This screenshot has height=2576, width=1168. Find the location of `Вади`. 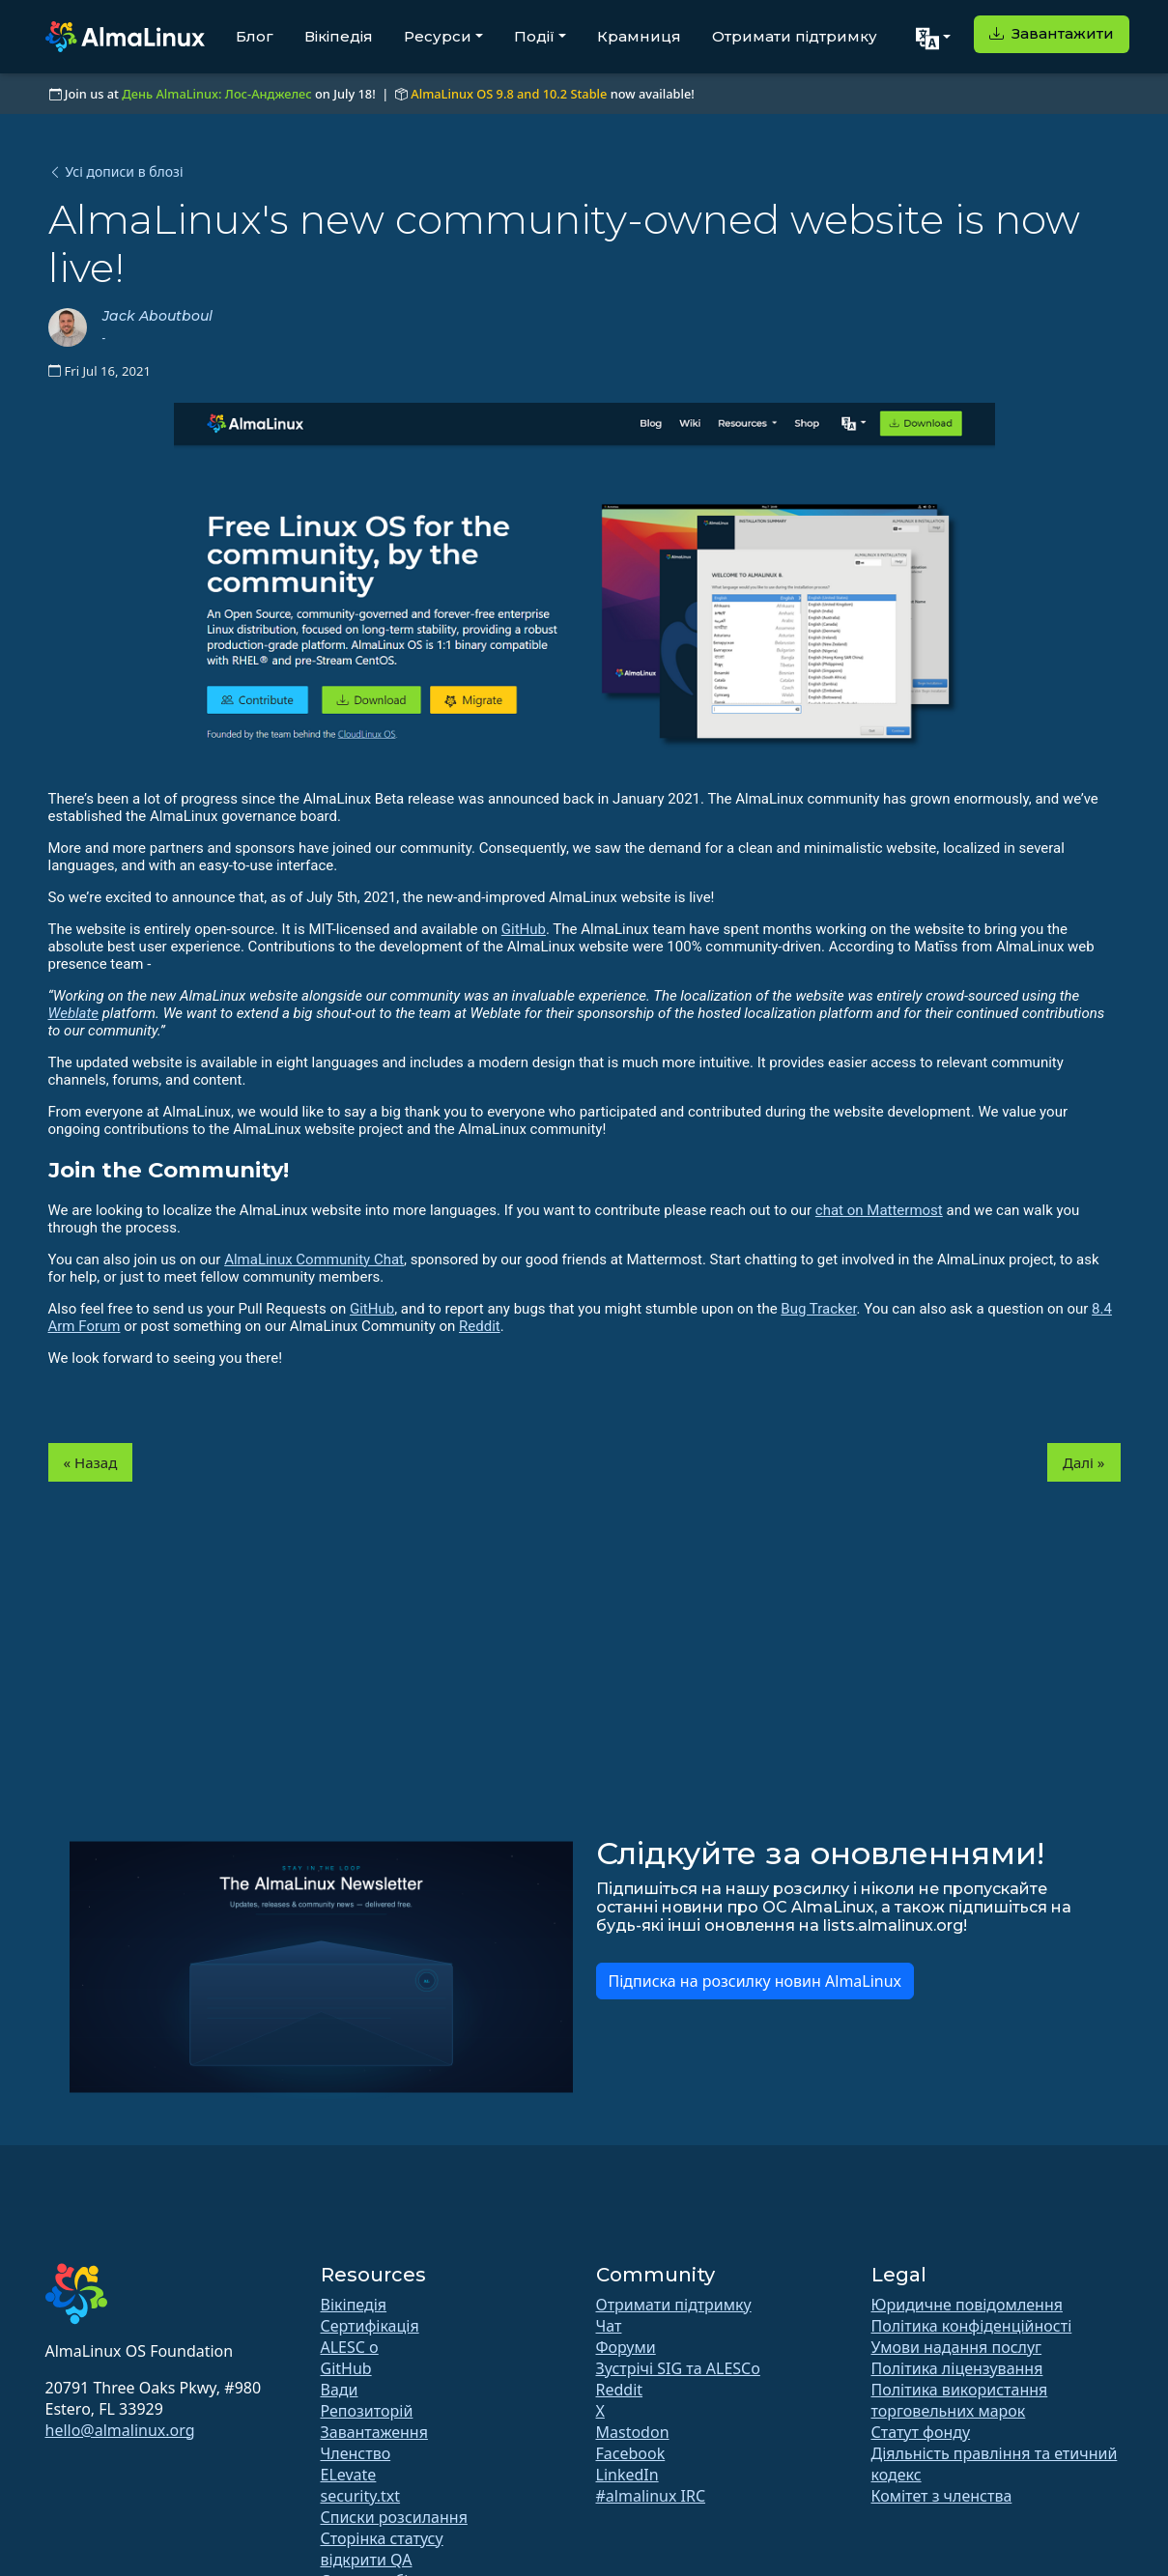

Вади is located at coordinates (339, 2389).